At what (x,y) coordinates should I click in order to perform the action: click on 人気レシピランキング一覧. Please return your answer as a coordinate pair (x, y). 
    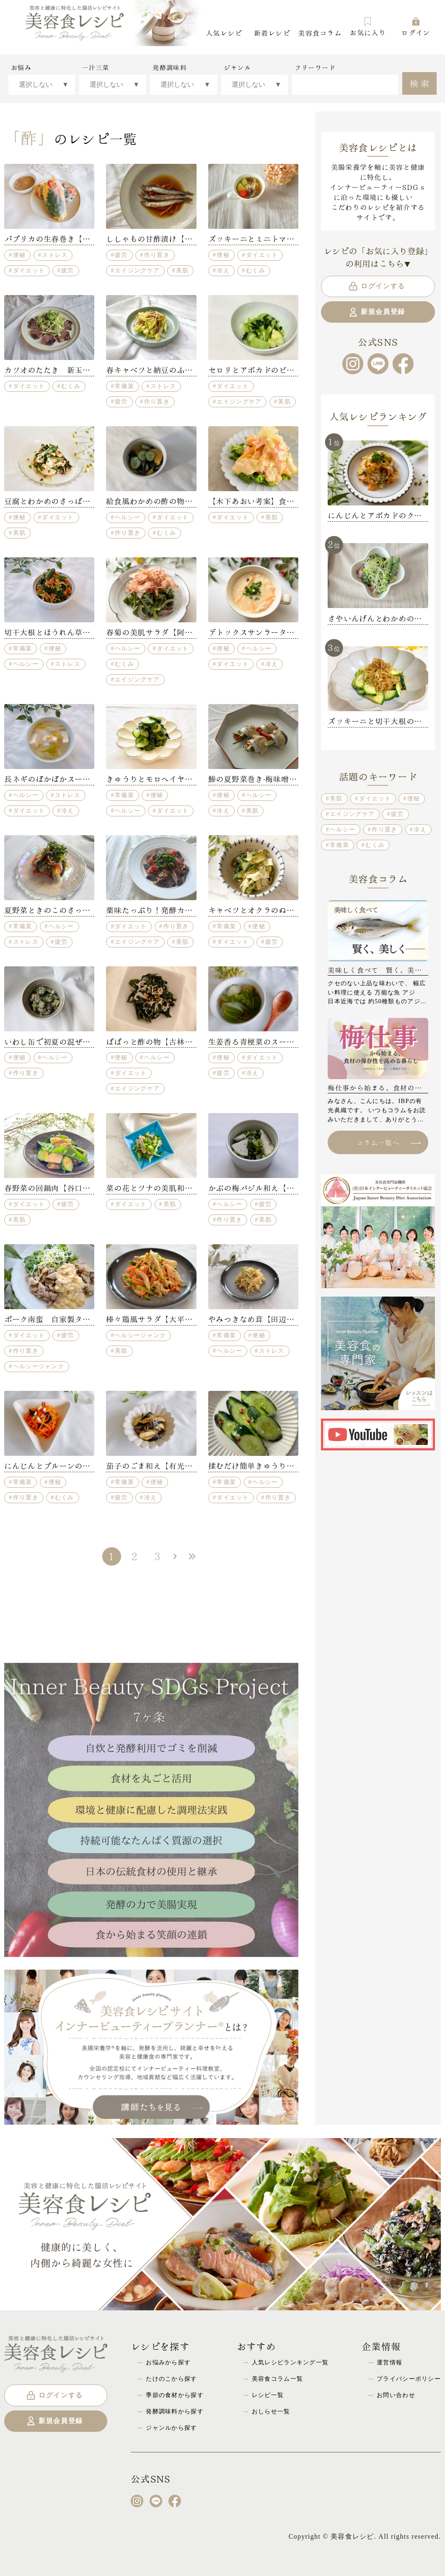
    Looking at the image, I should click on (290, 2362).